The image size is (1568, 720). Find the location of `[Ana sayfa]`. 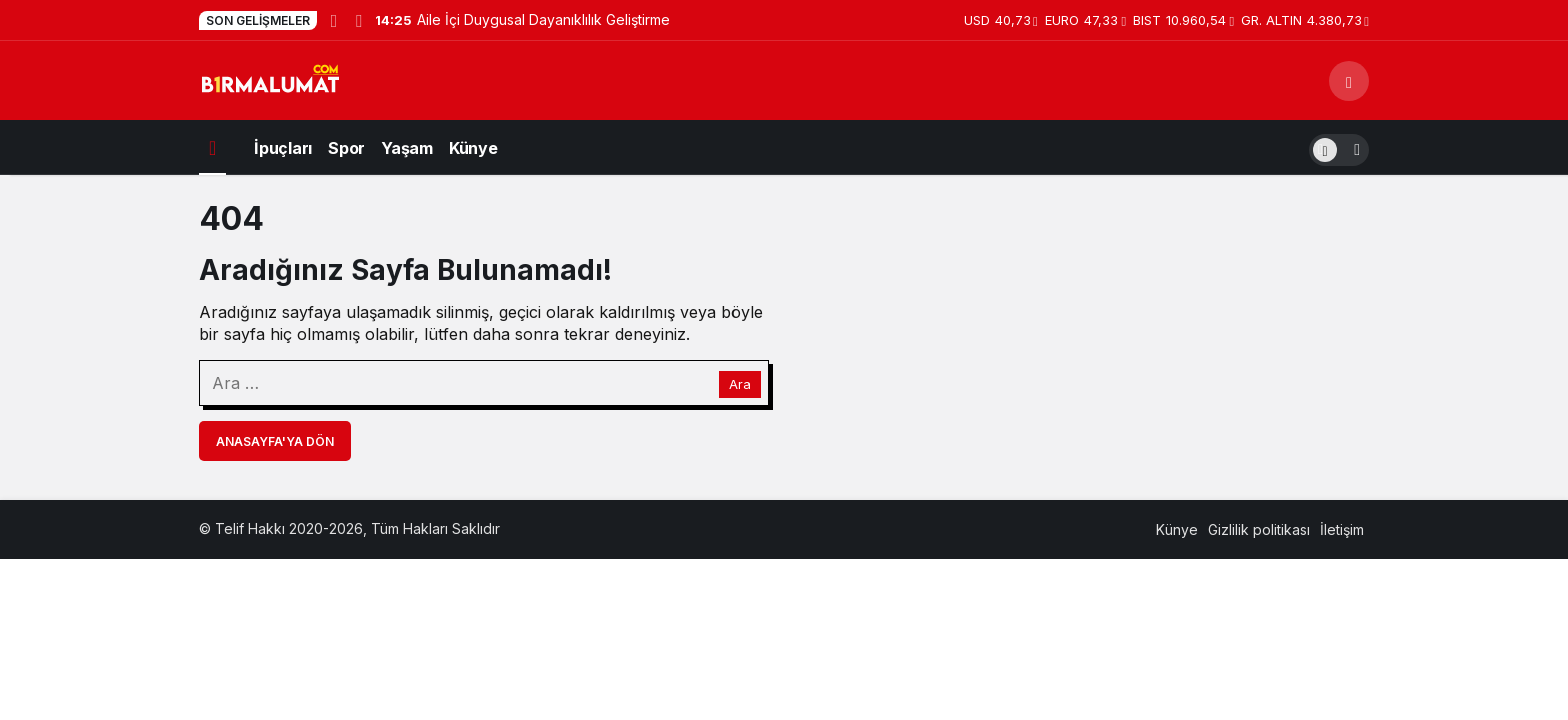

[Ana sayfa] is located at coordinates (212, 147).